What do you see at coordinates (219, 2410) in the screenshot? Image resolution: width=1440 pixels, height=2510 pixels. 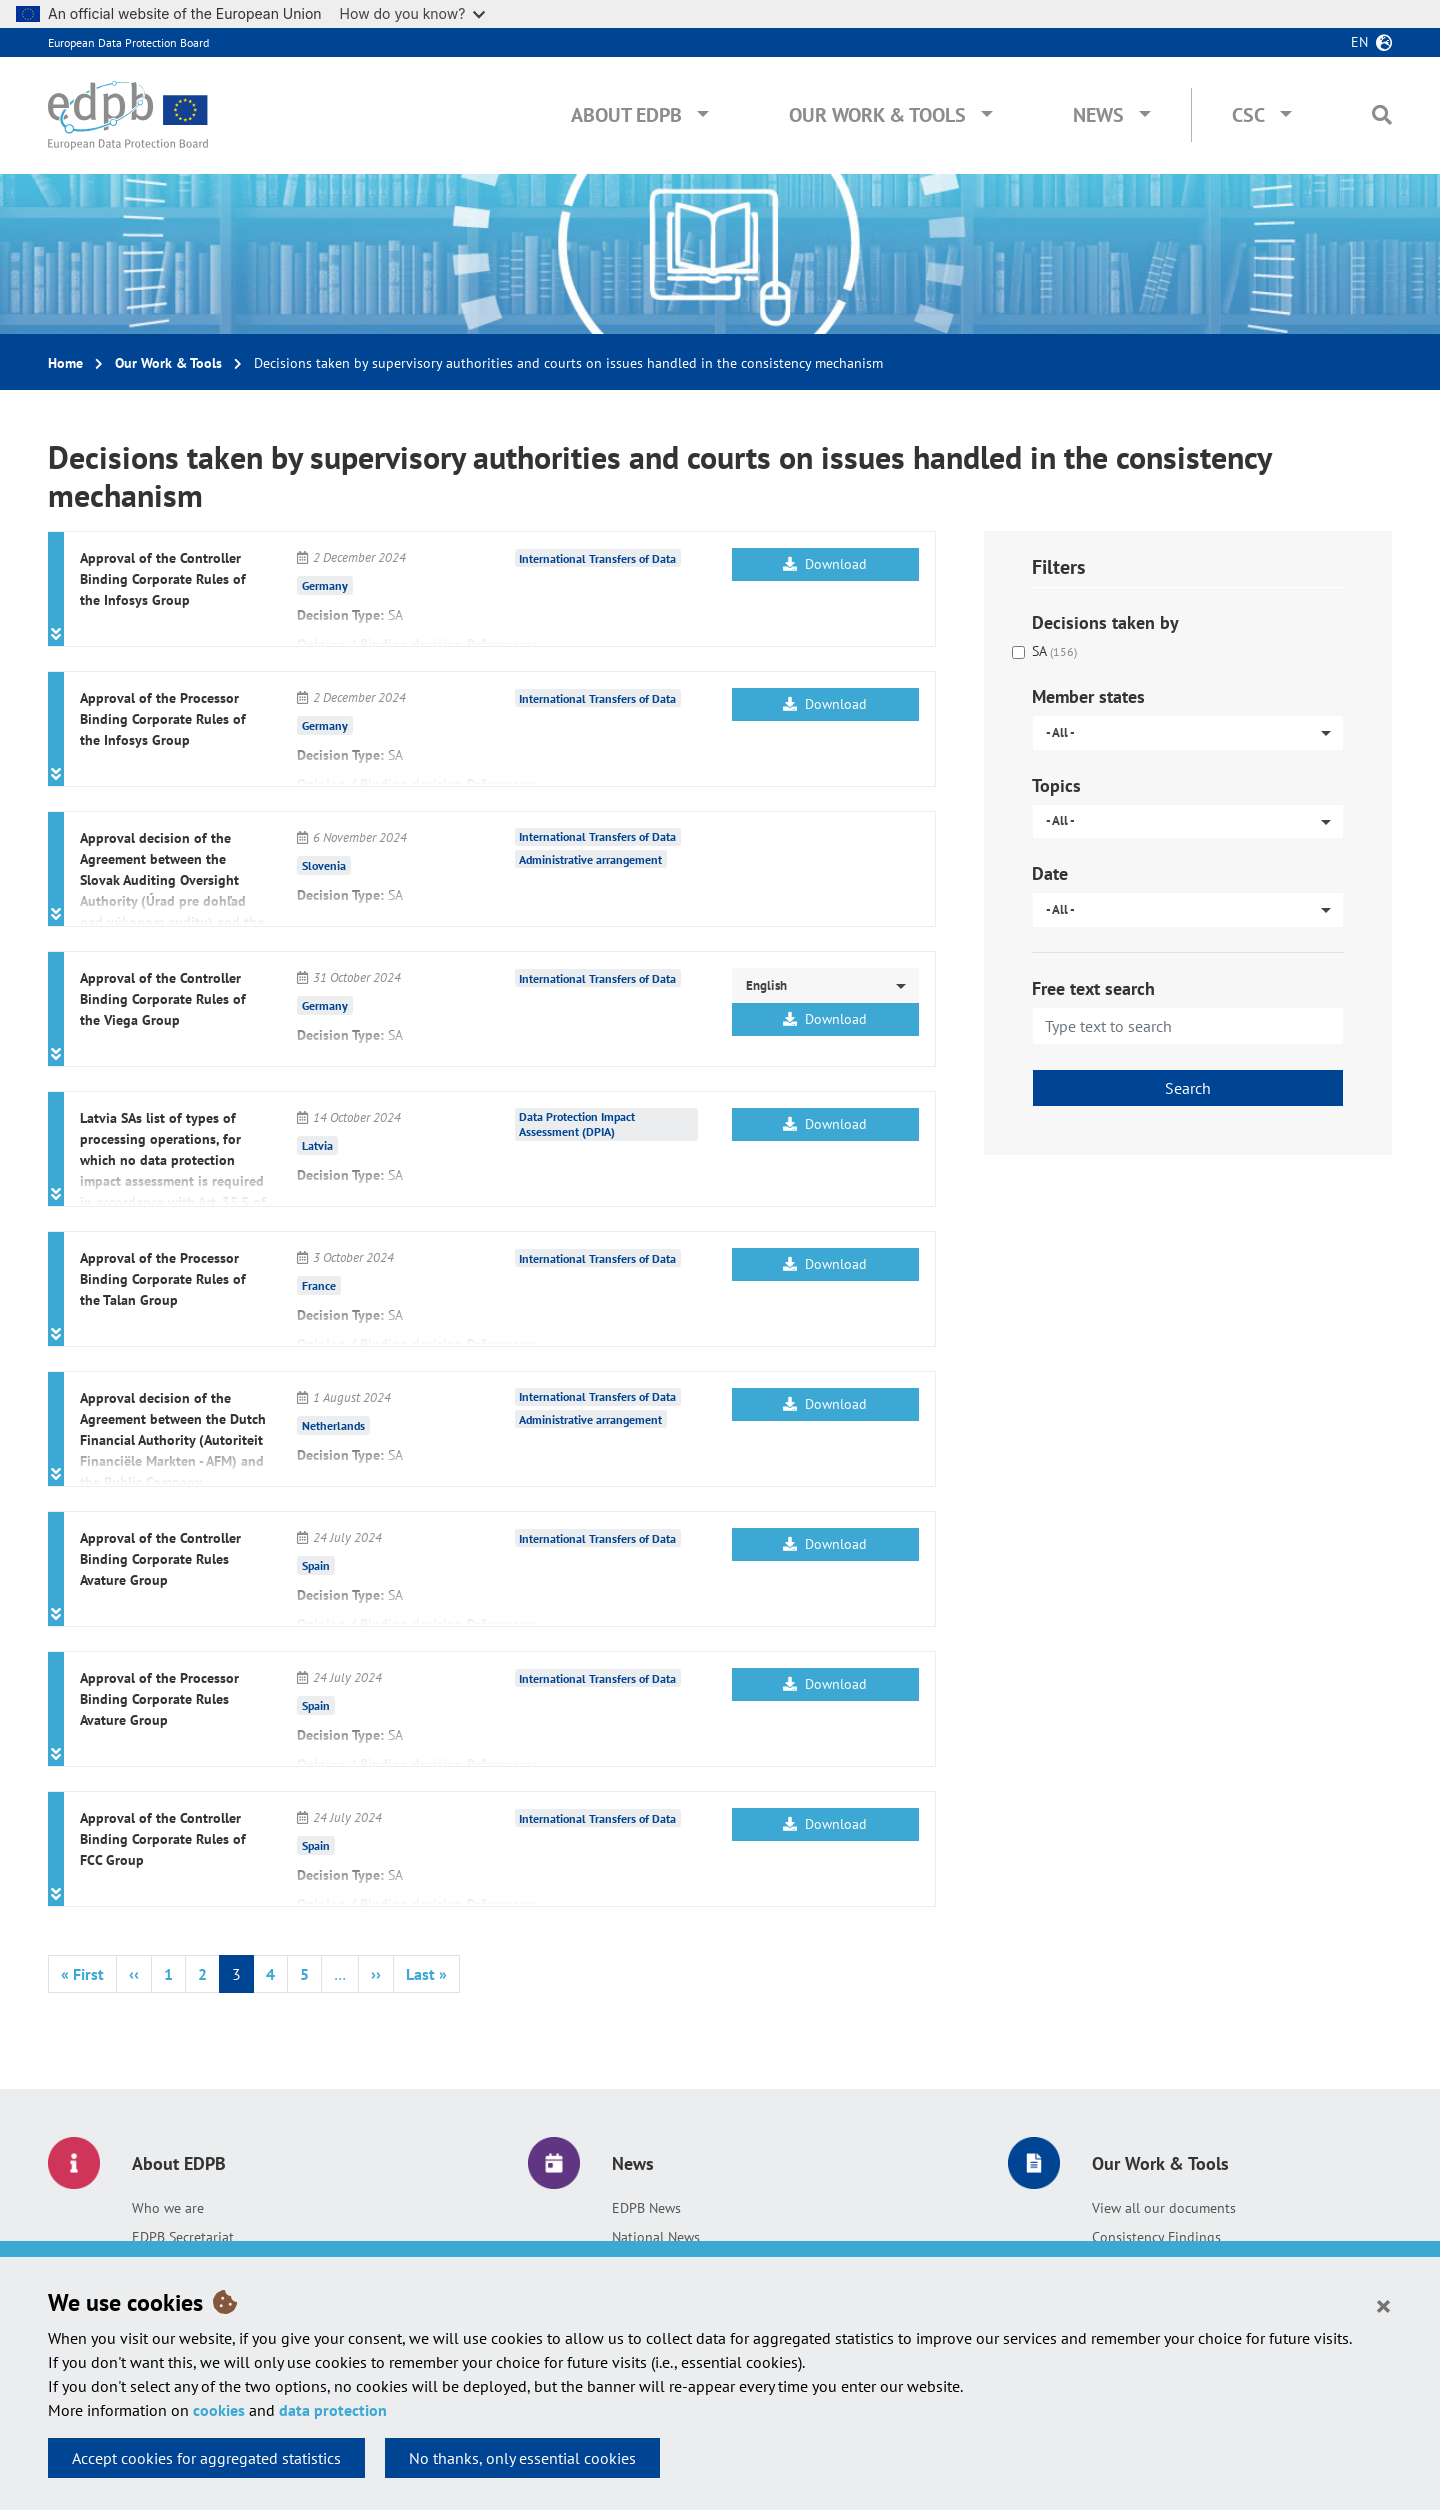 I see `cookies` at bounding box center [219, 2410].